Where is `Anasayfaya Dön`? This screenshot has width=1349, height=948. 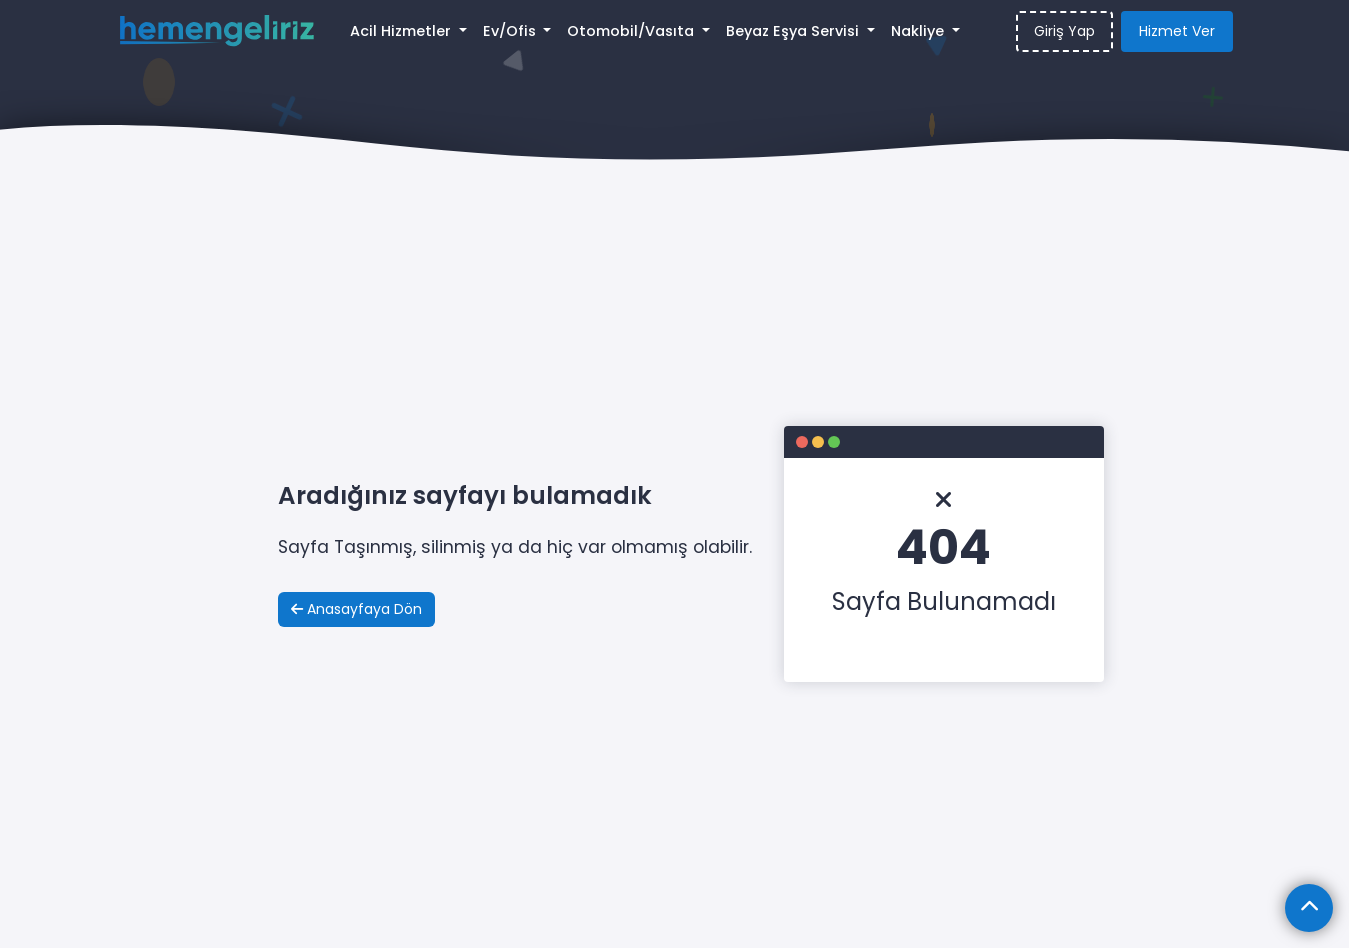
Anasayfaya Dön is located at coordinates (356, 609).